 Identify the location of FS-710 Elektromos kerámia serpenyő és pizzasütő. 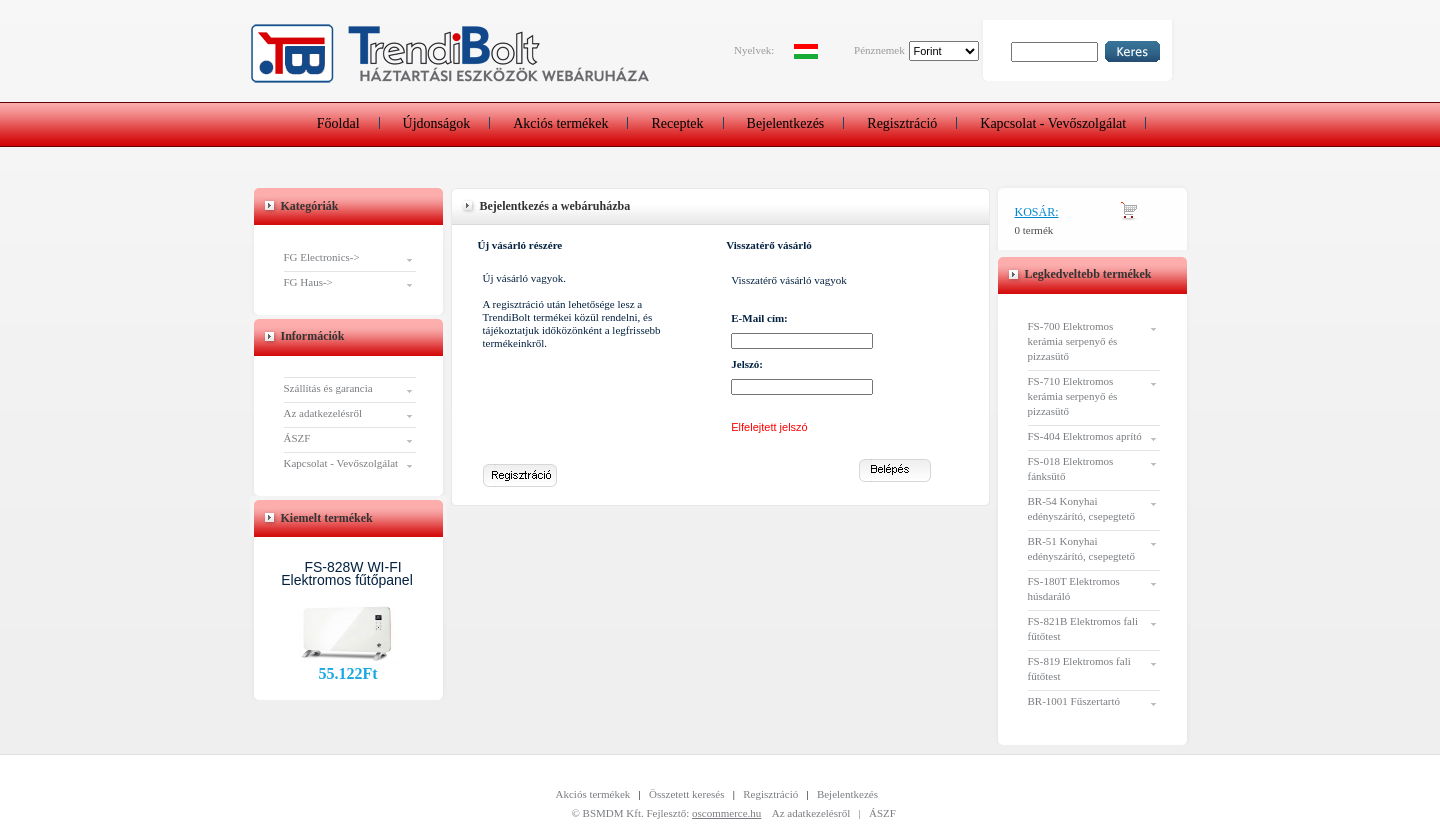
(1073, 396).